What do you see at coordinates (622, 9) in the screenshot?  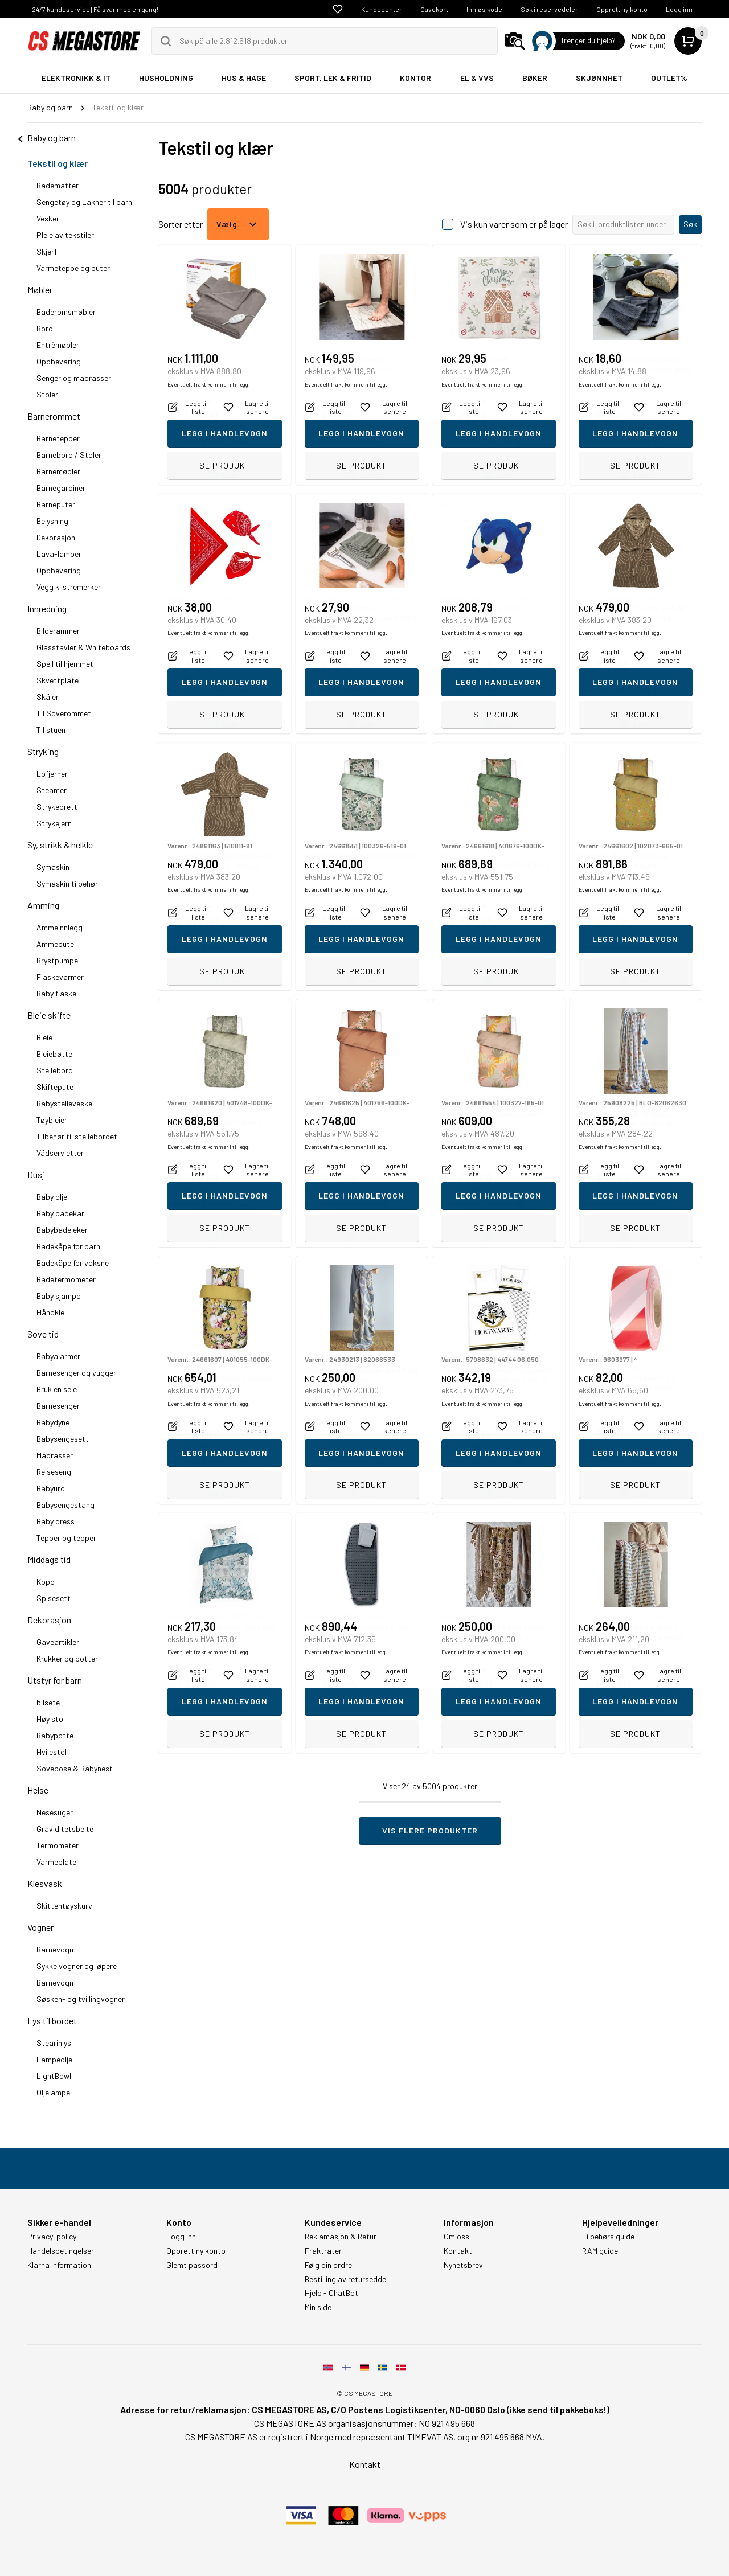 I see `Opprett ny konto` at bounding box center [622, 9].